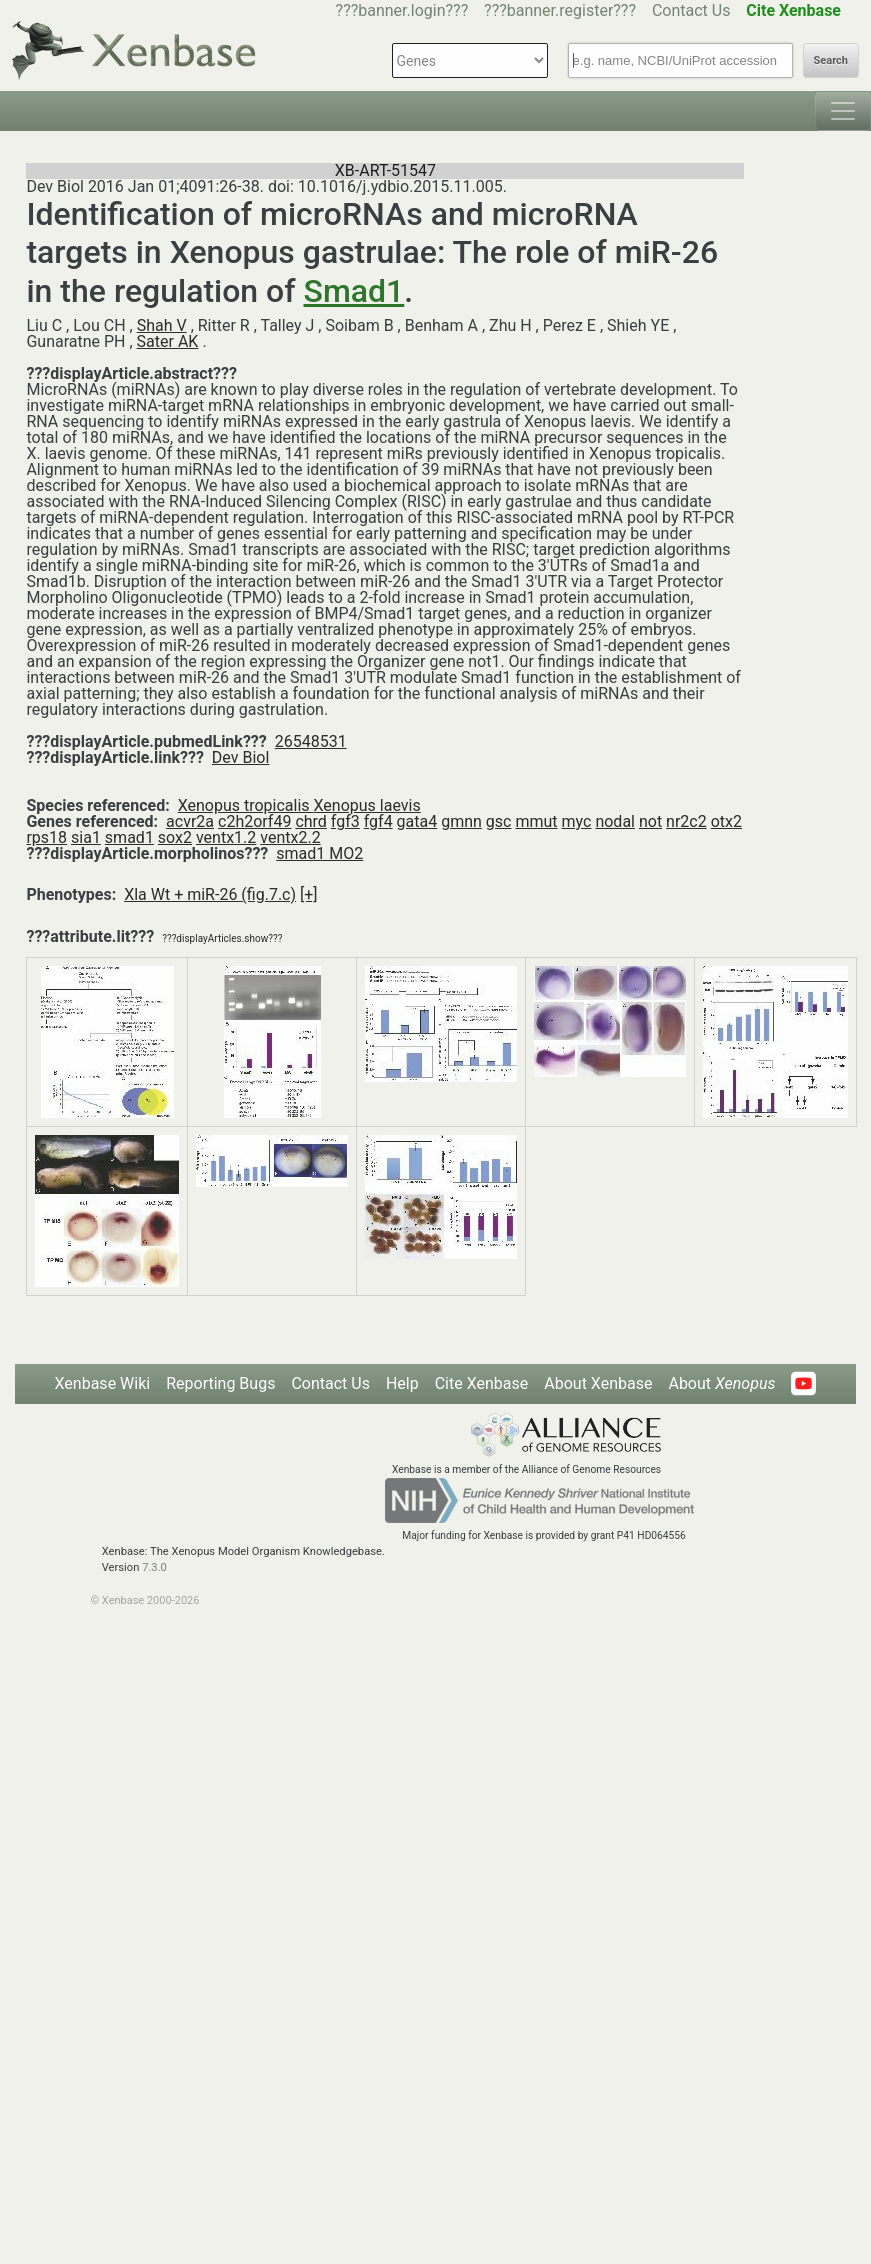  What do you see at coordinates (402, 10) in the screenshot?
I see `???banner.login???` at bounding box center [402, 10].